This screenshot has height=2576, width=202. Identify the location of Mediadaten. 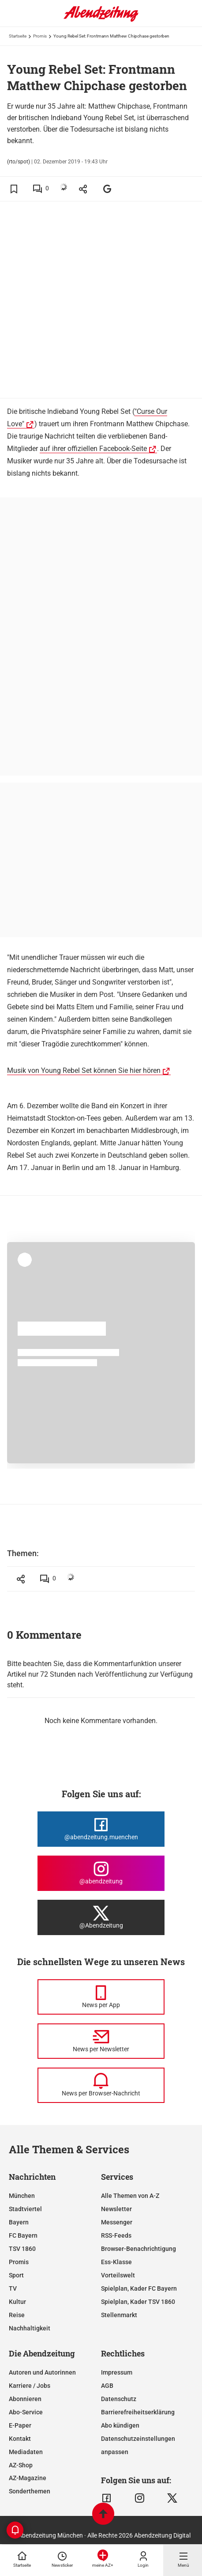
(26, 2451).